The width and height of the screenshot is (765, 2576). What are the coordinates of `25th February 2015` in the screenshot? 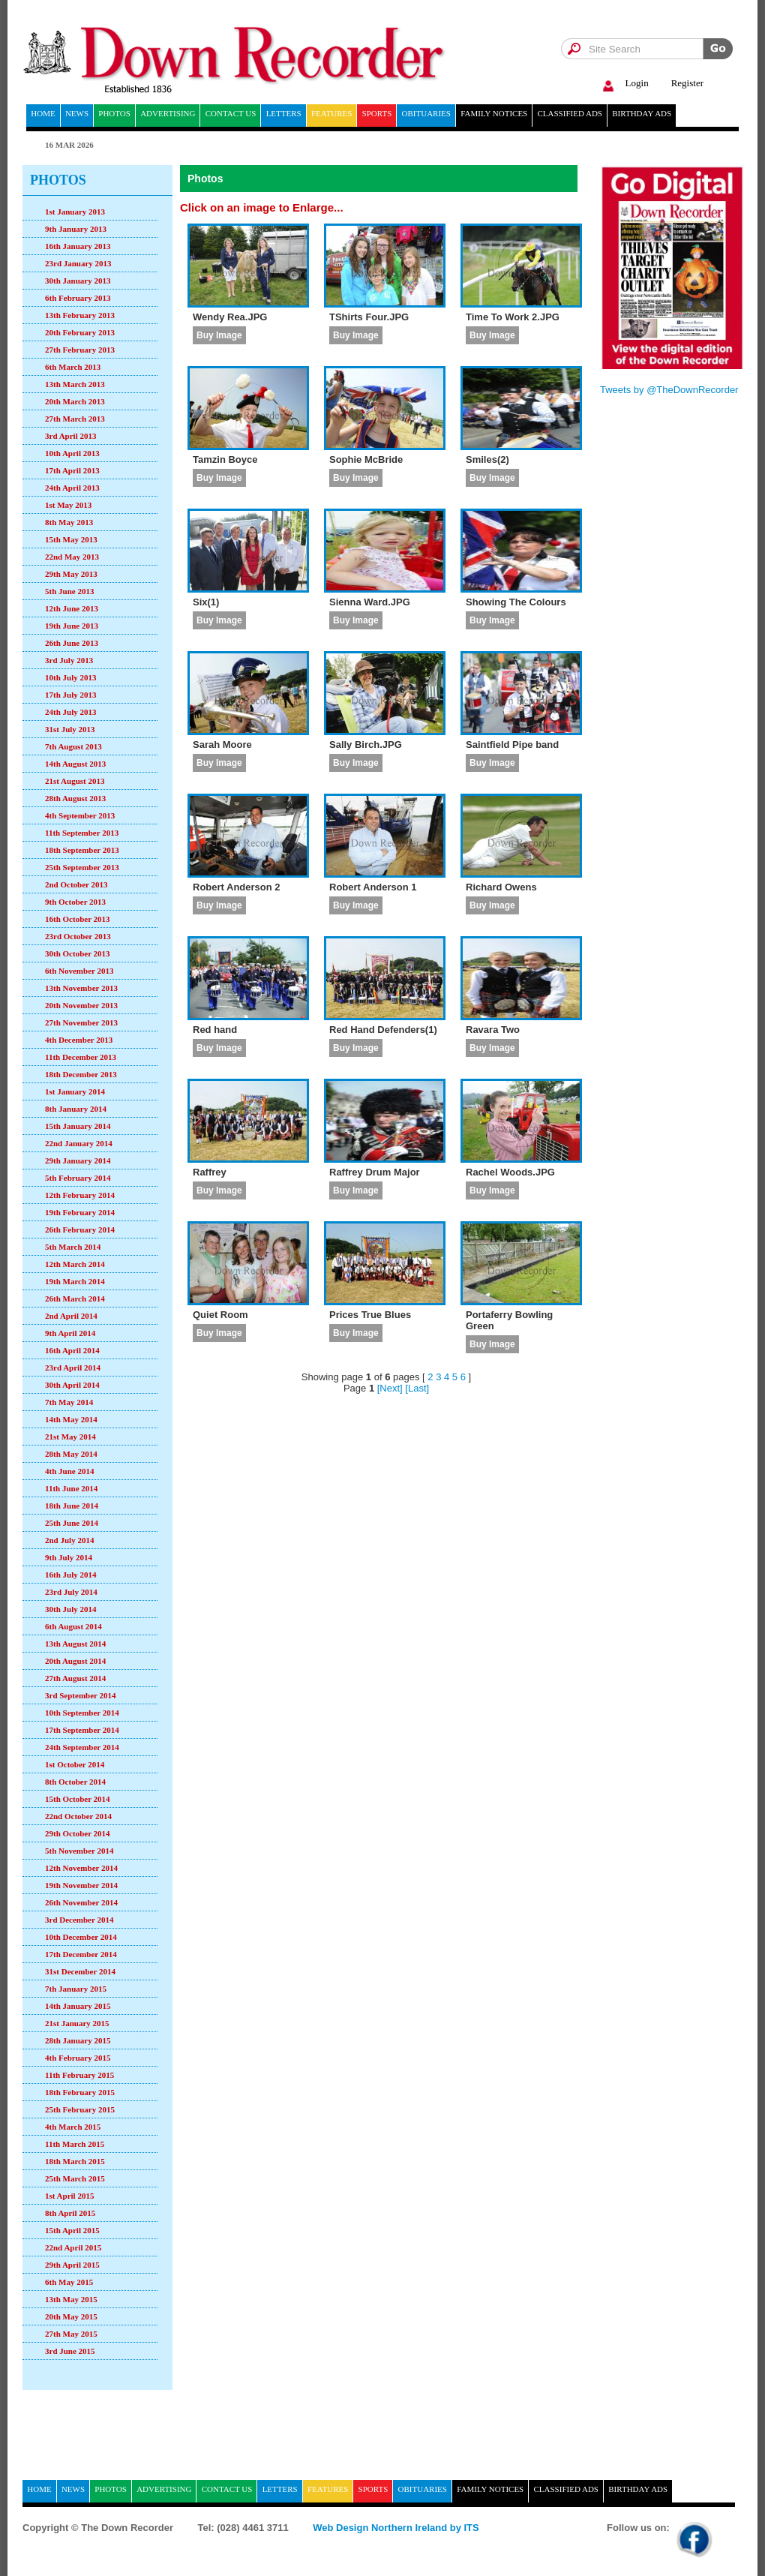 It's located at (80, 2109).